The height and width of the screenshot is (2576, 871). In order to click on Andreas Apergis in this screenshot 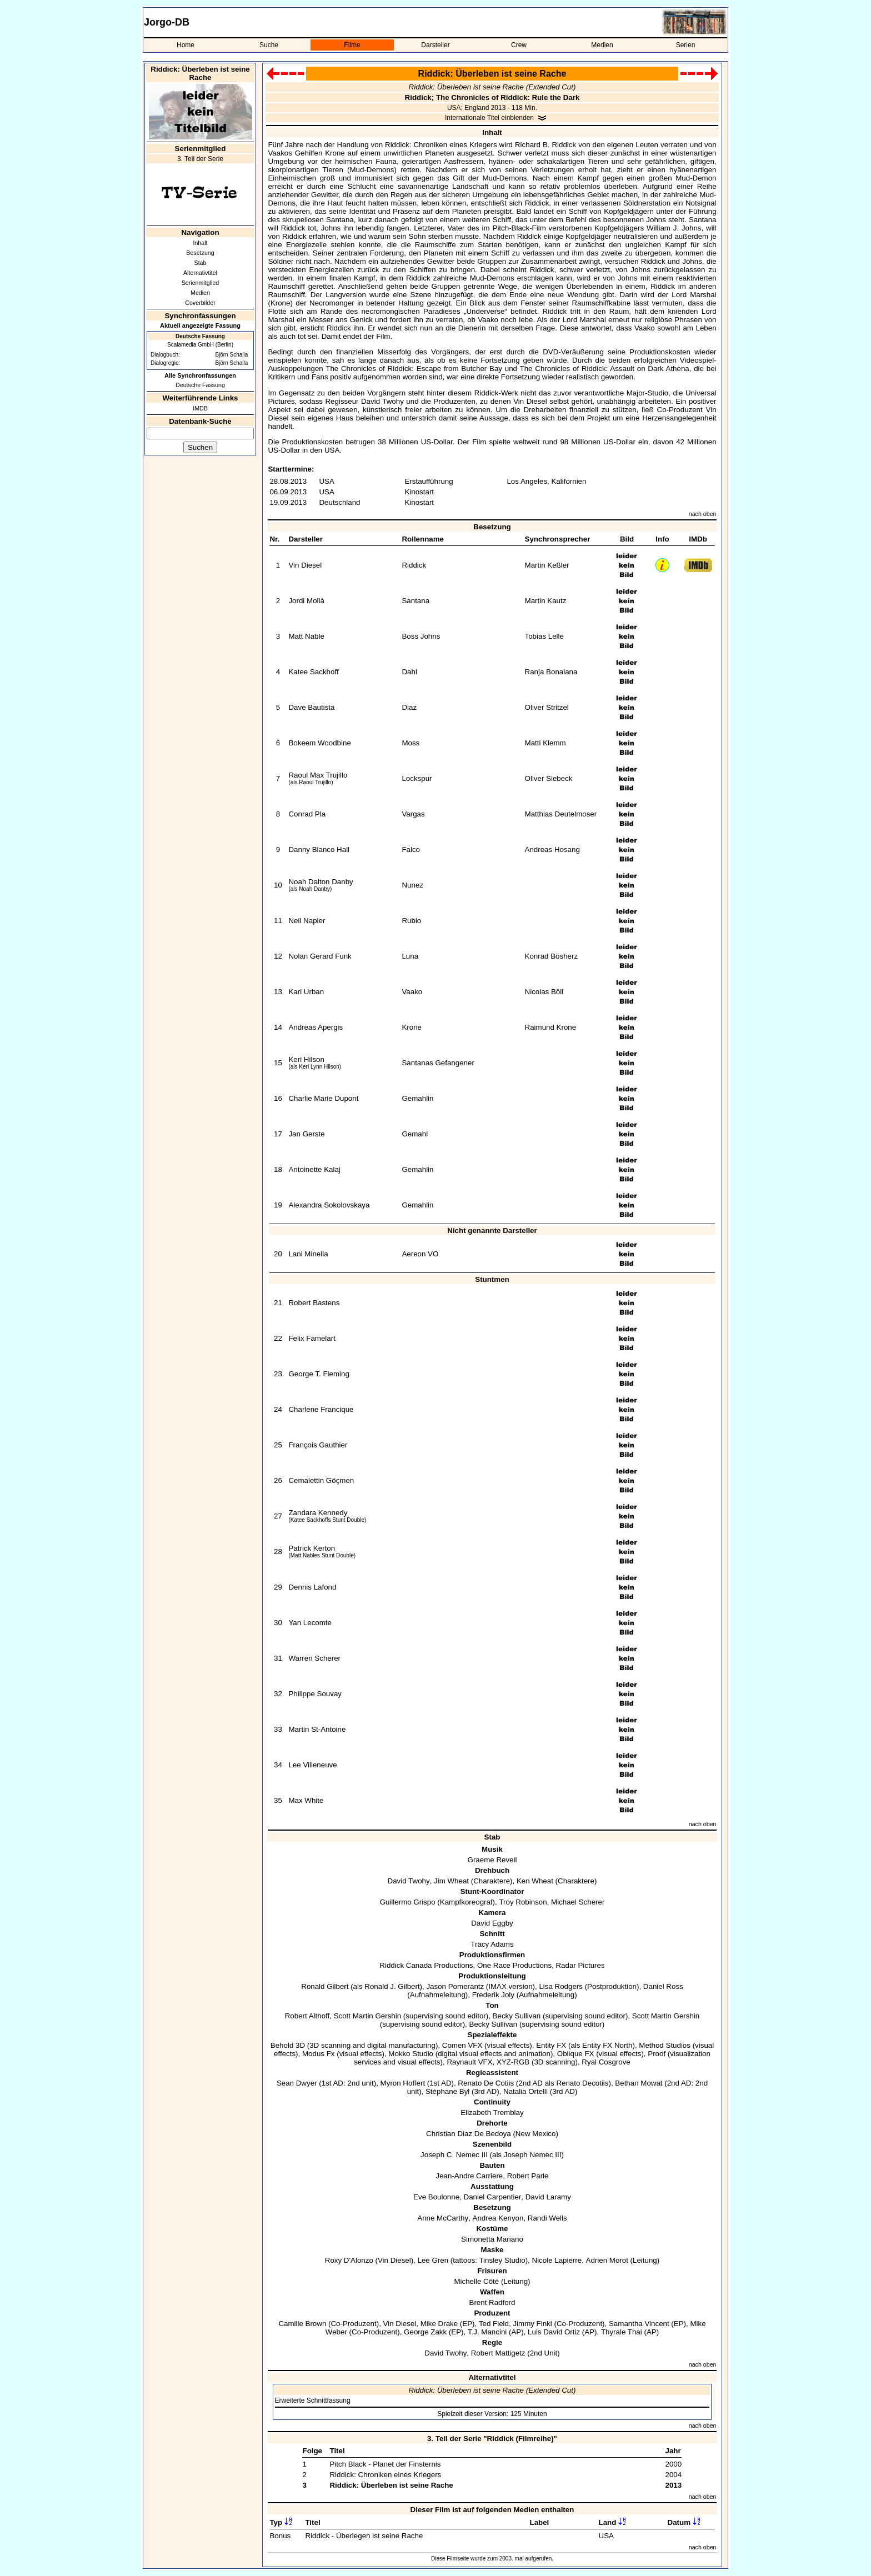, I will do `click(315, 1027)`.